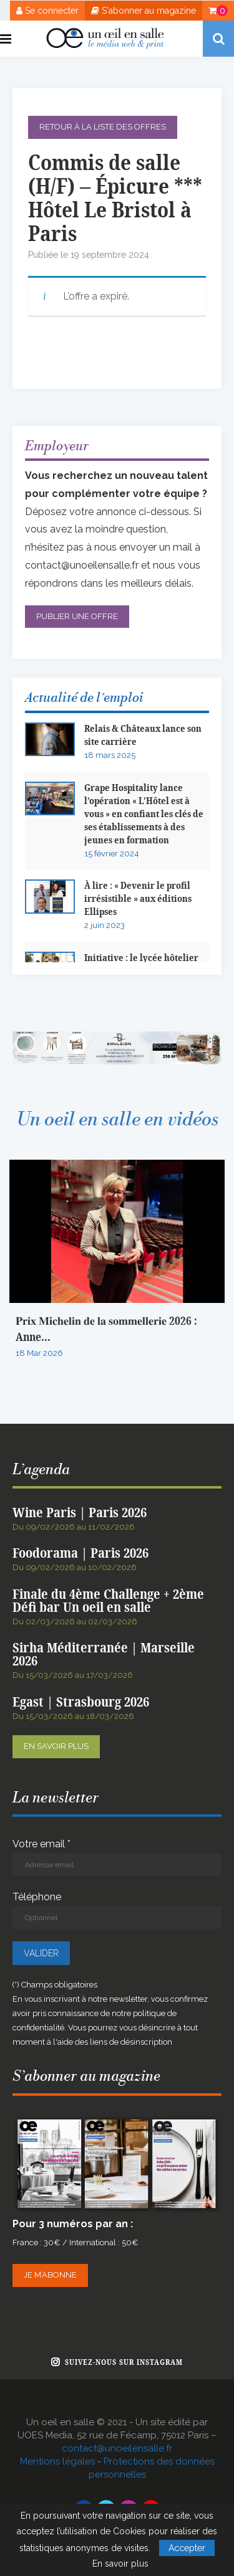 This screenshot has height=2576, width=234. What do you see at coordinates (102, 126) in the screenshot?
I see `Retour à la liste des offres` at bounding box center [102, 126].